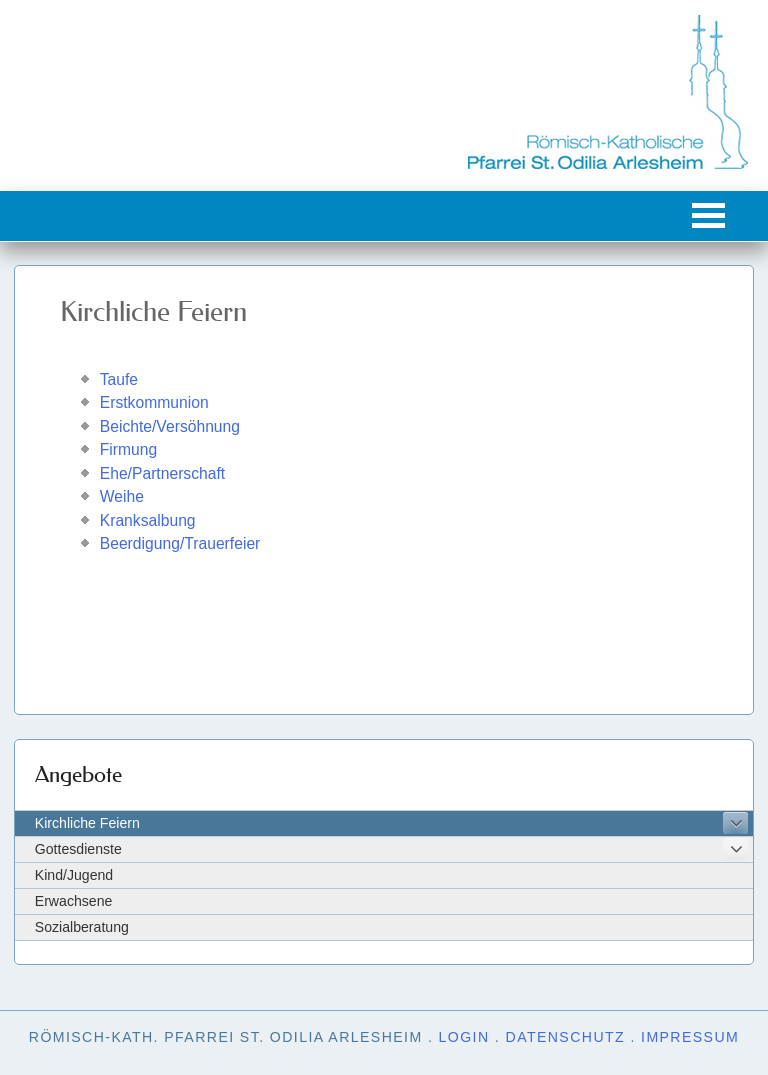 The height and width of the screenshot is (1075, 768). What do you see at coordinates (122, 496) in the screenshot?
I see `Weihe` at bounding box center [122, 496].